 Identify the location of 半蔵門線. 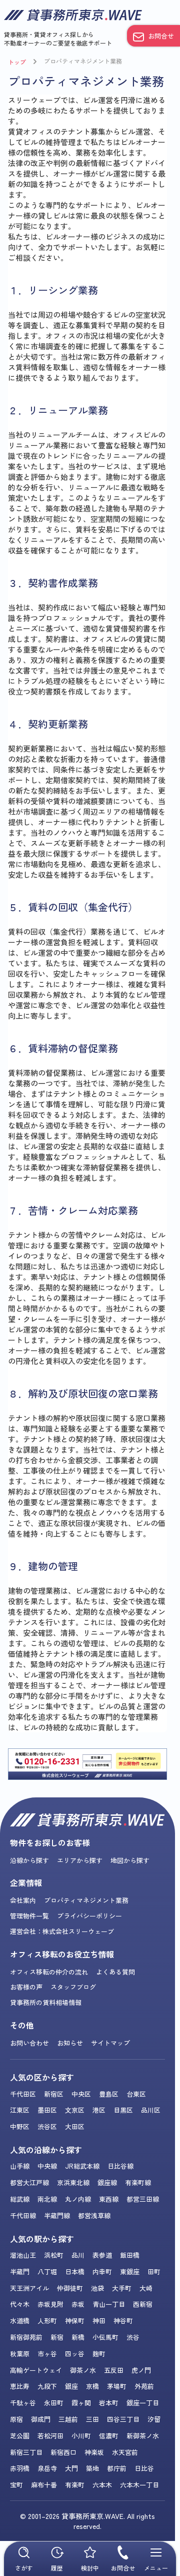
(57, 2215).